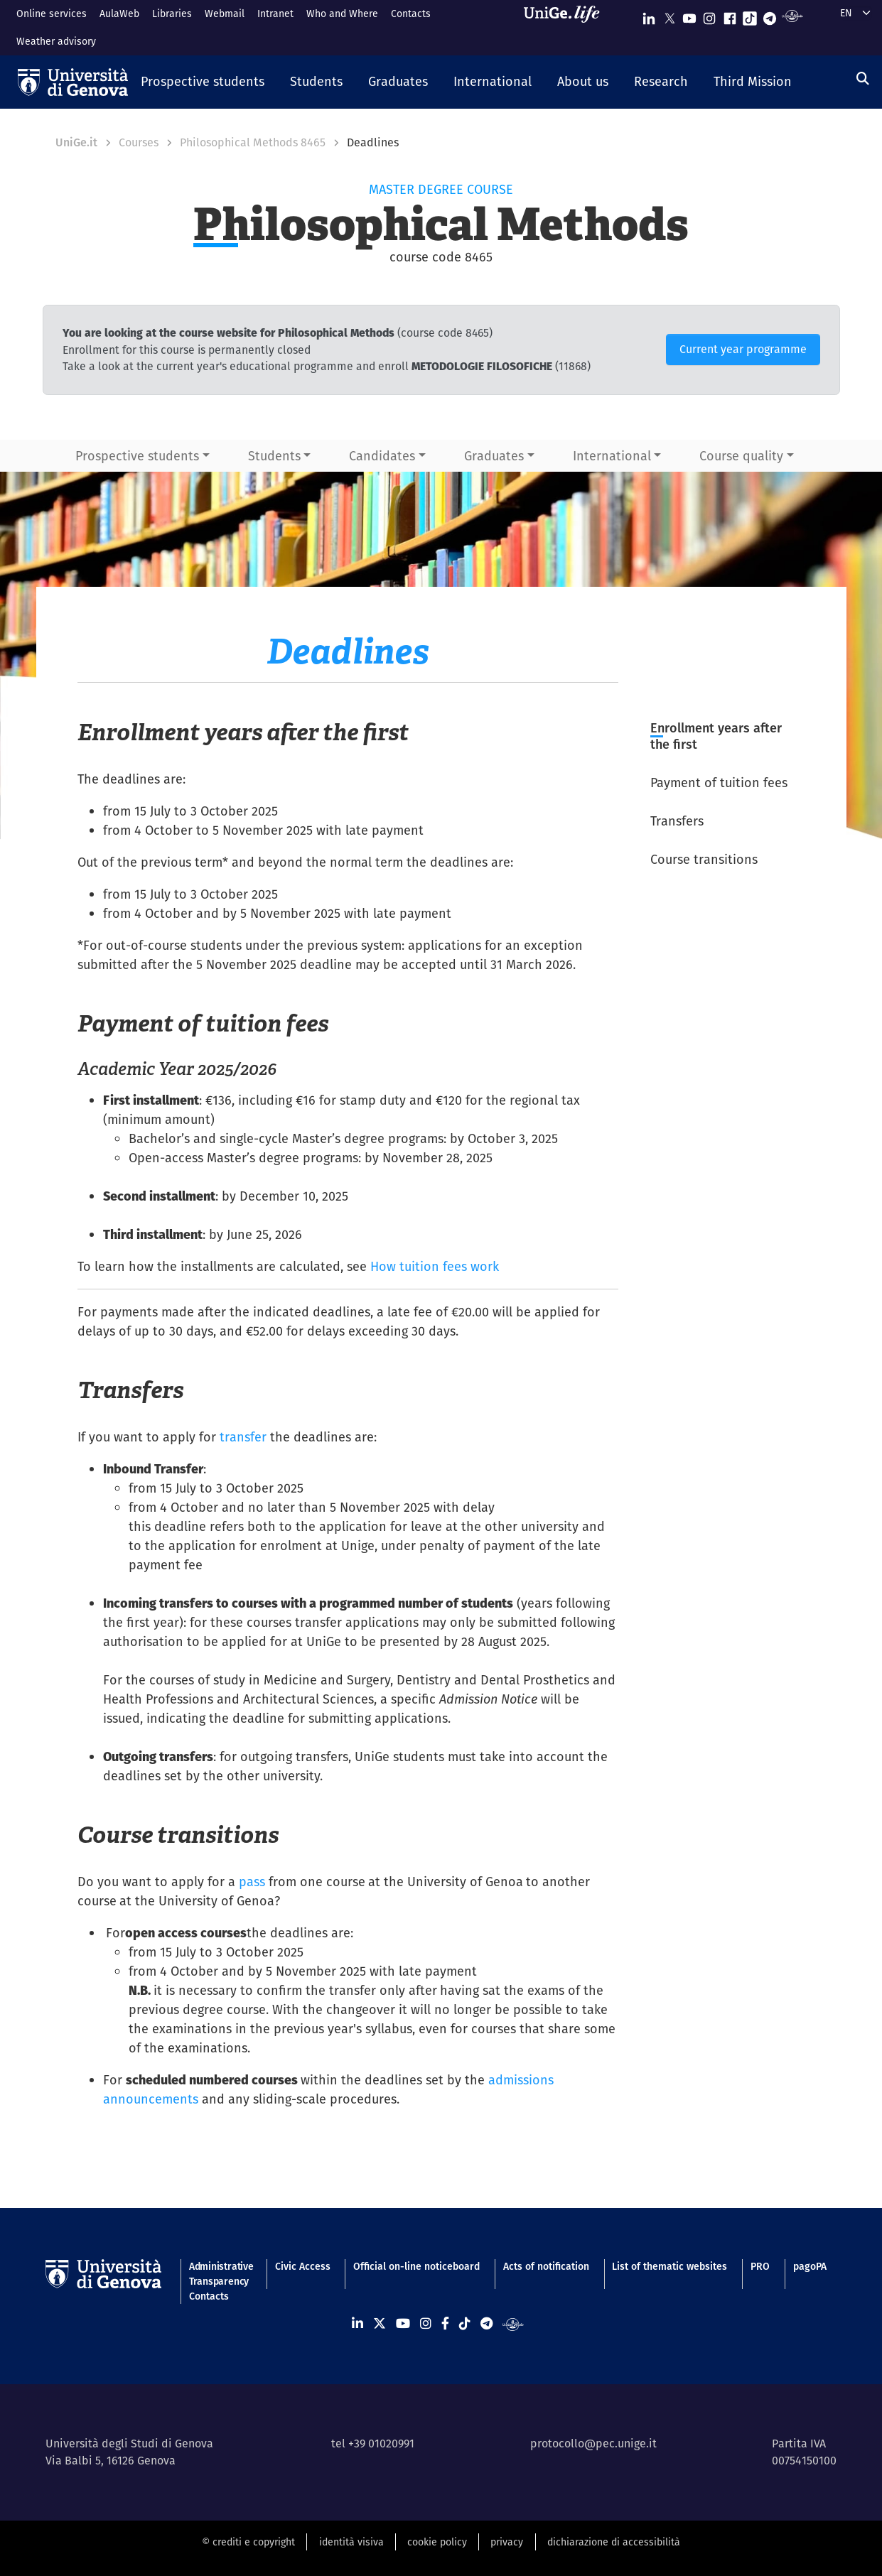 This screenshot has width=882, height=2576. I want to click on [Seguici su Telegram], so click(770, 15).